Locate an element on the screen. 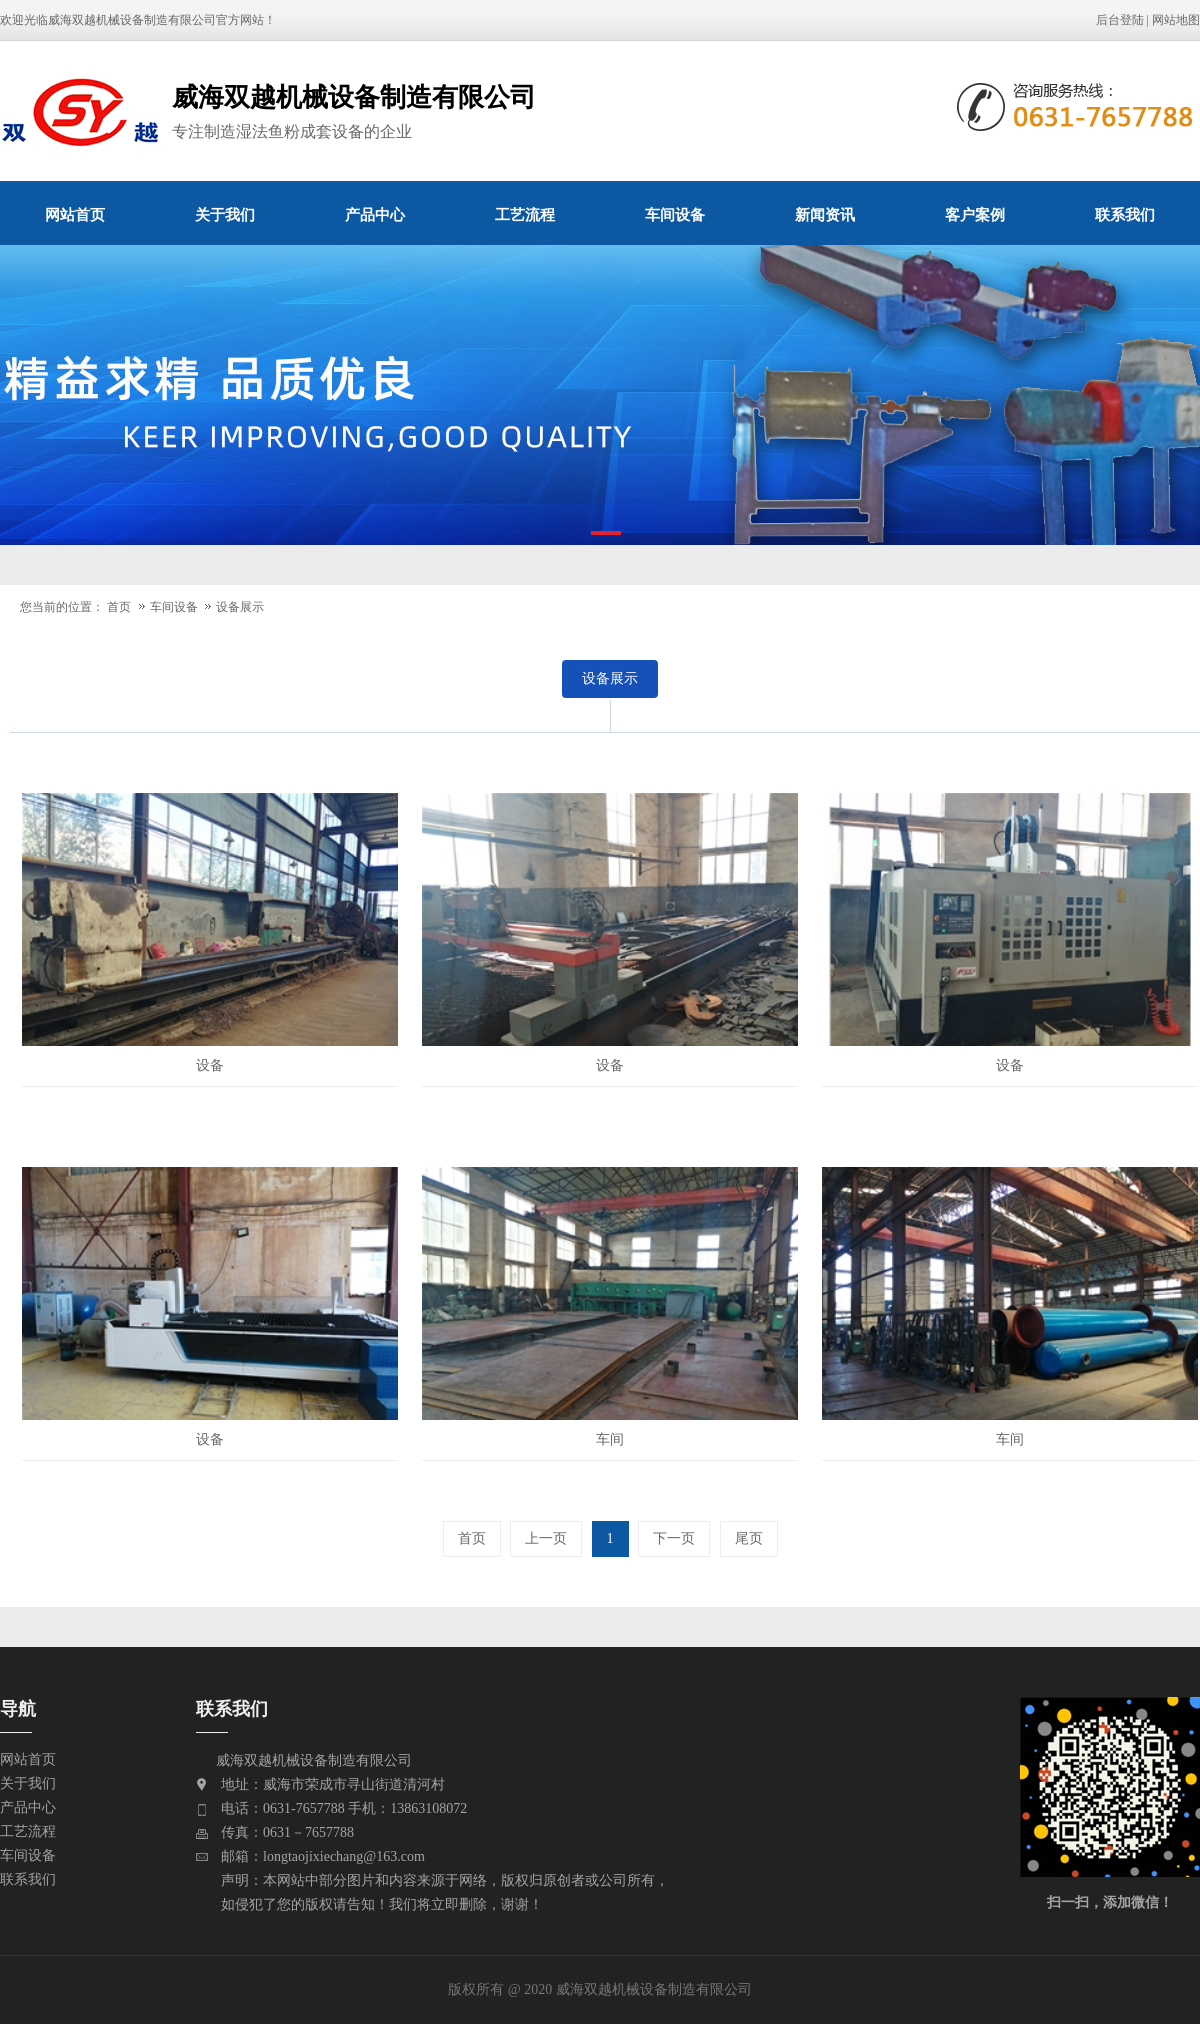  车间设备 is located at coordinates (675, 214).